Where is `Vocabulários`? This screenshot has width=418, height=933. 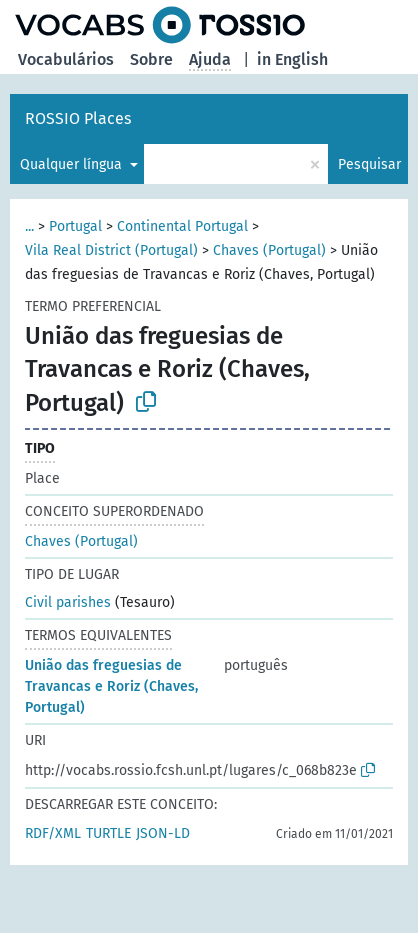
Vocabulários is located at coordinates (66, 59).